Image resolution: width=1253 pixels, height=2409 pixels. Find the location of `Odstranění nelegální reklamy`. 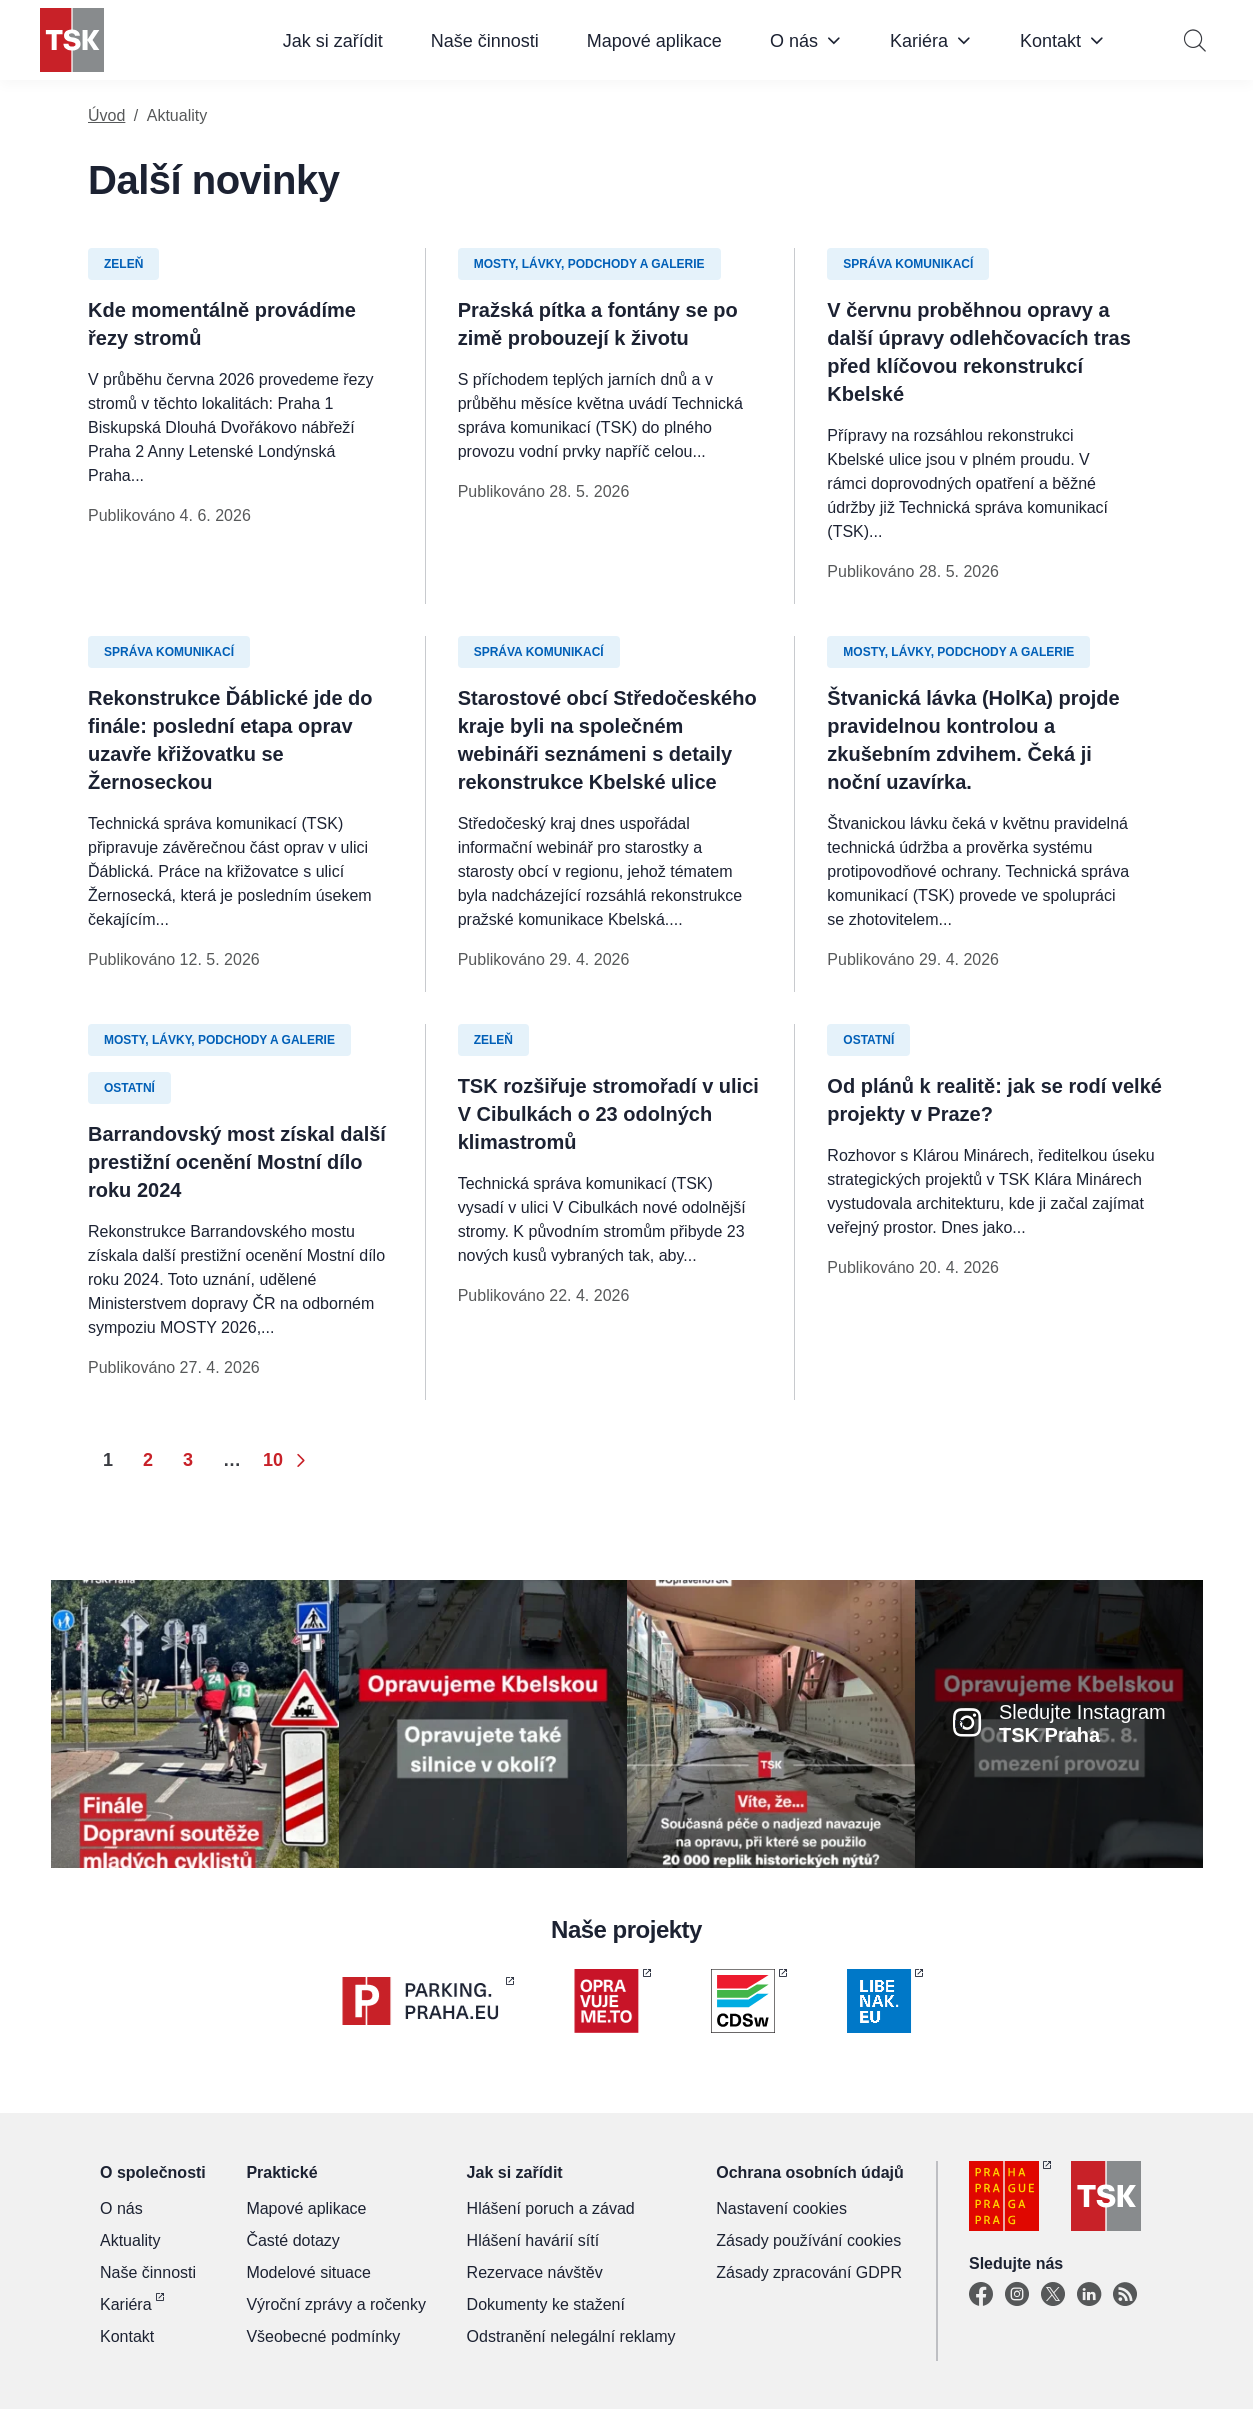

Odstranění nelegální reklamy is located at coordinates (571, 2336).